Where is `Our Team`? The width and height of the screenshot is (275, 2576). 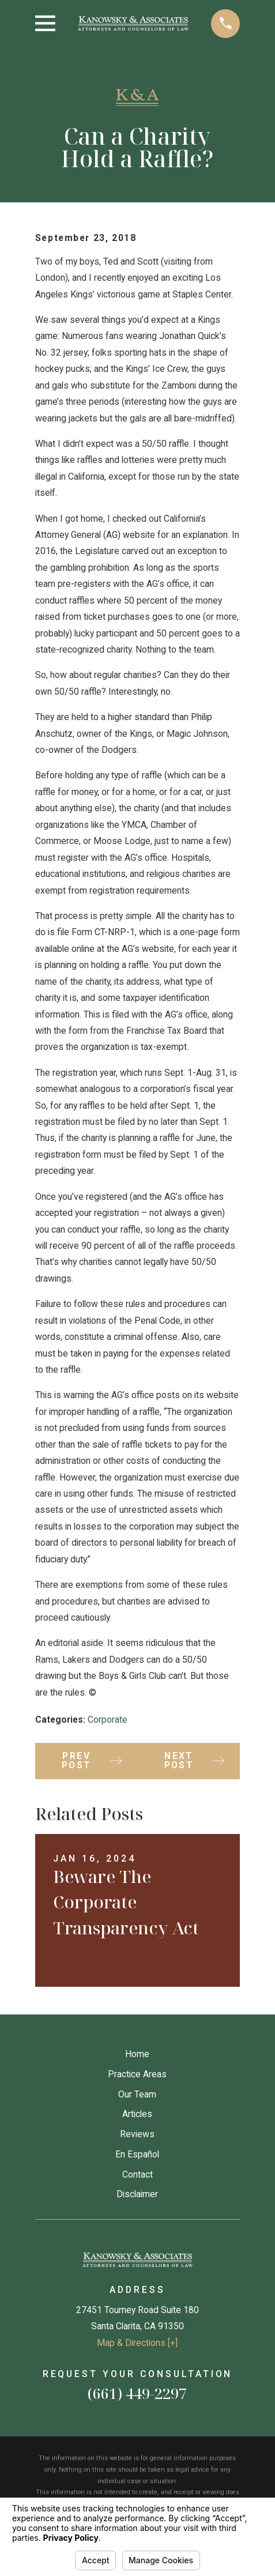 Our Team is located at coordinates (137, 2094).